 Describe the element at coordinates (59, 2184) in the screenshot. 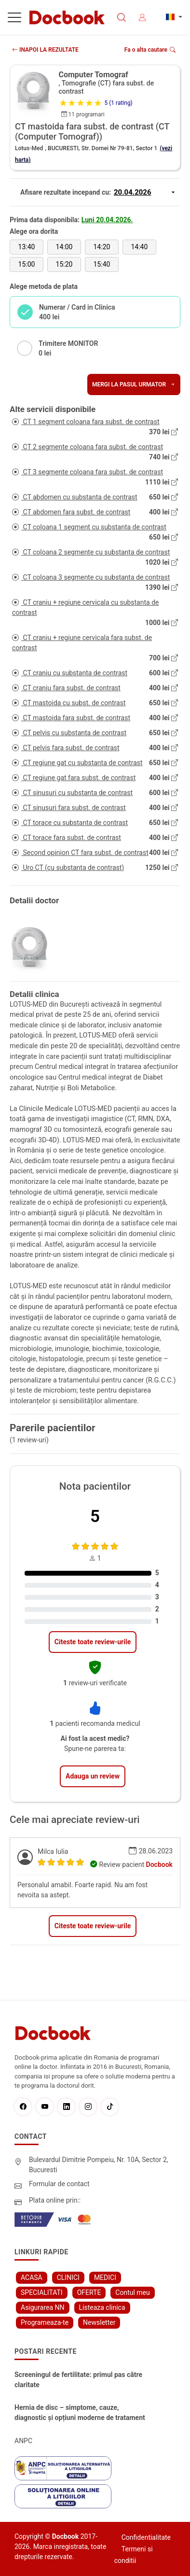

I see `Formular de contact` at that location.